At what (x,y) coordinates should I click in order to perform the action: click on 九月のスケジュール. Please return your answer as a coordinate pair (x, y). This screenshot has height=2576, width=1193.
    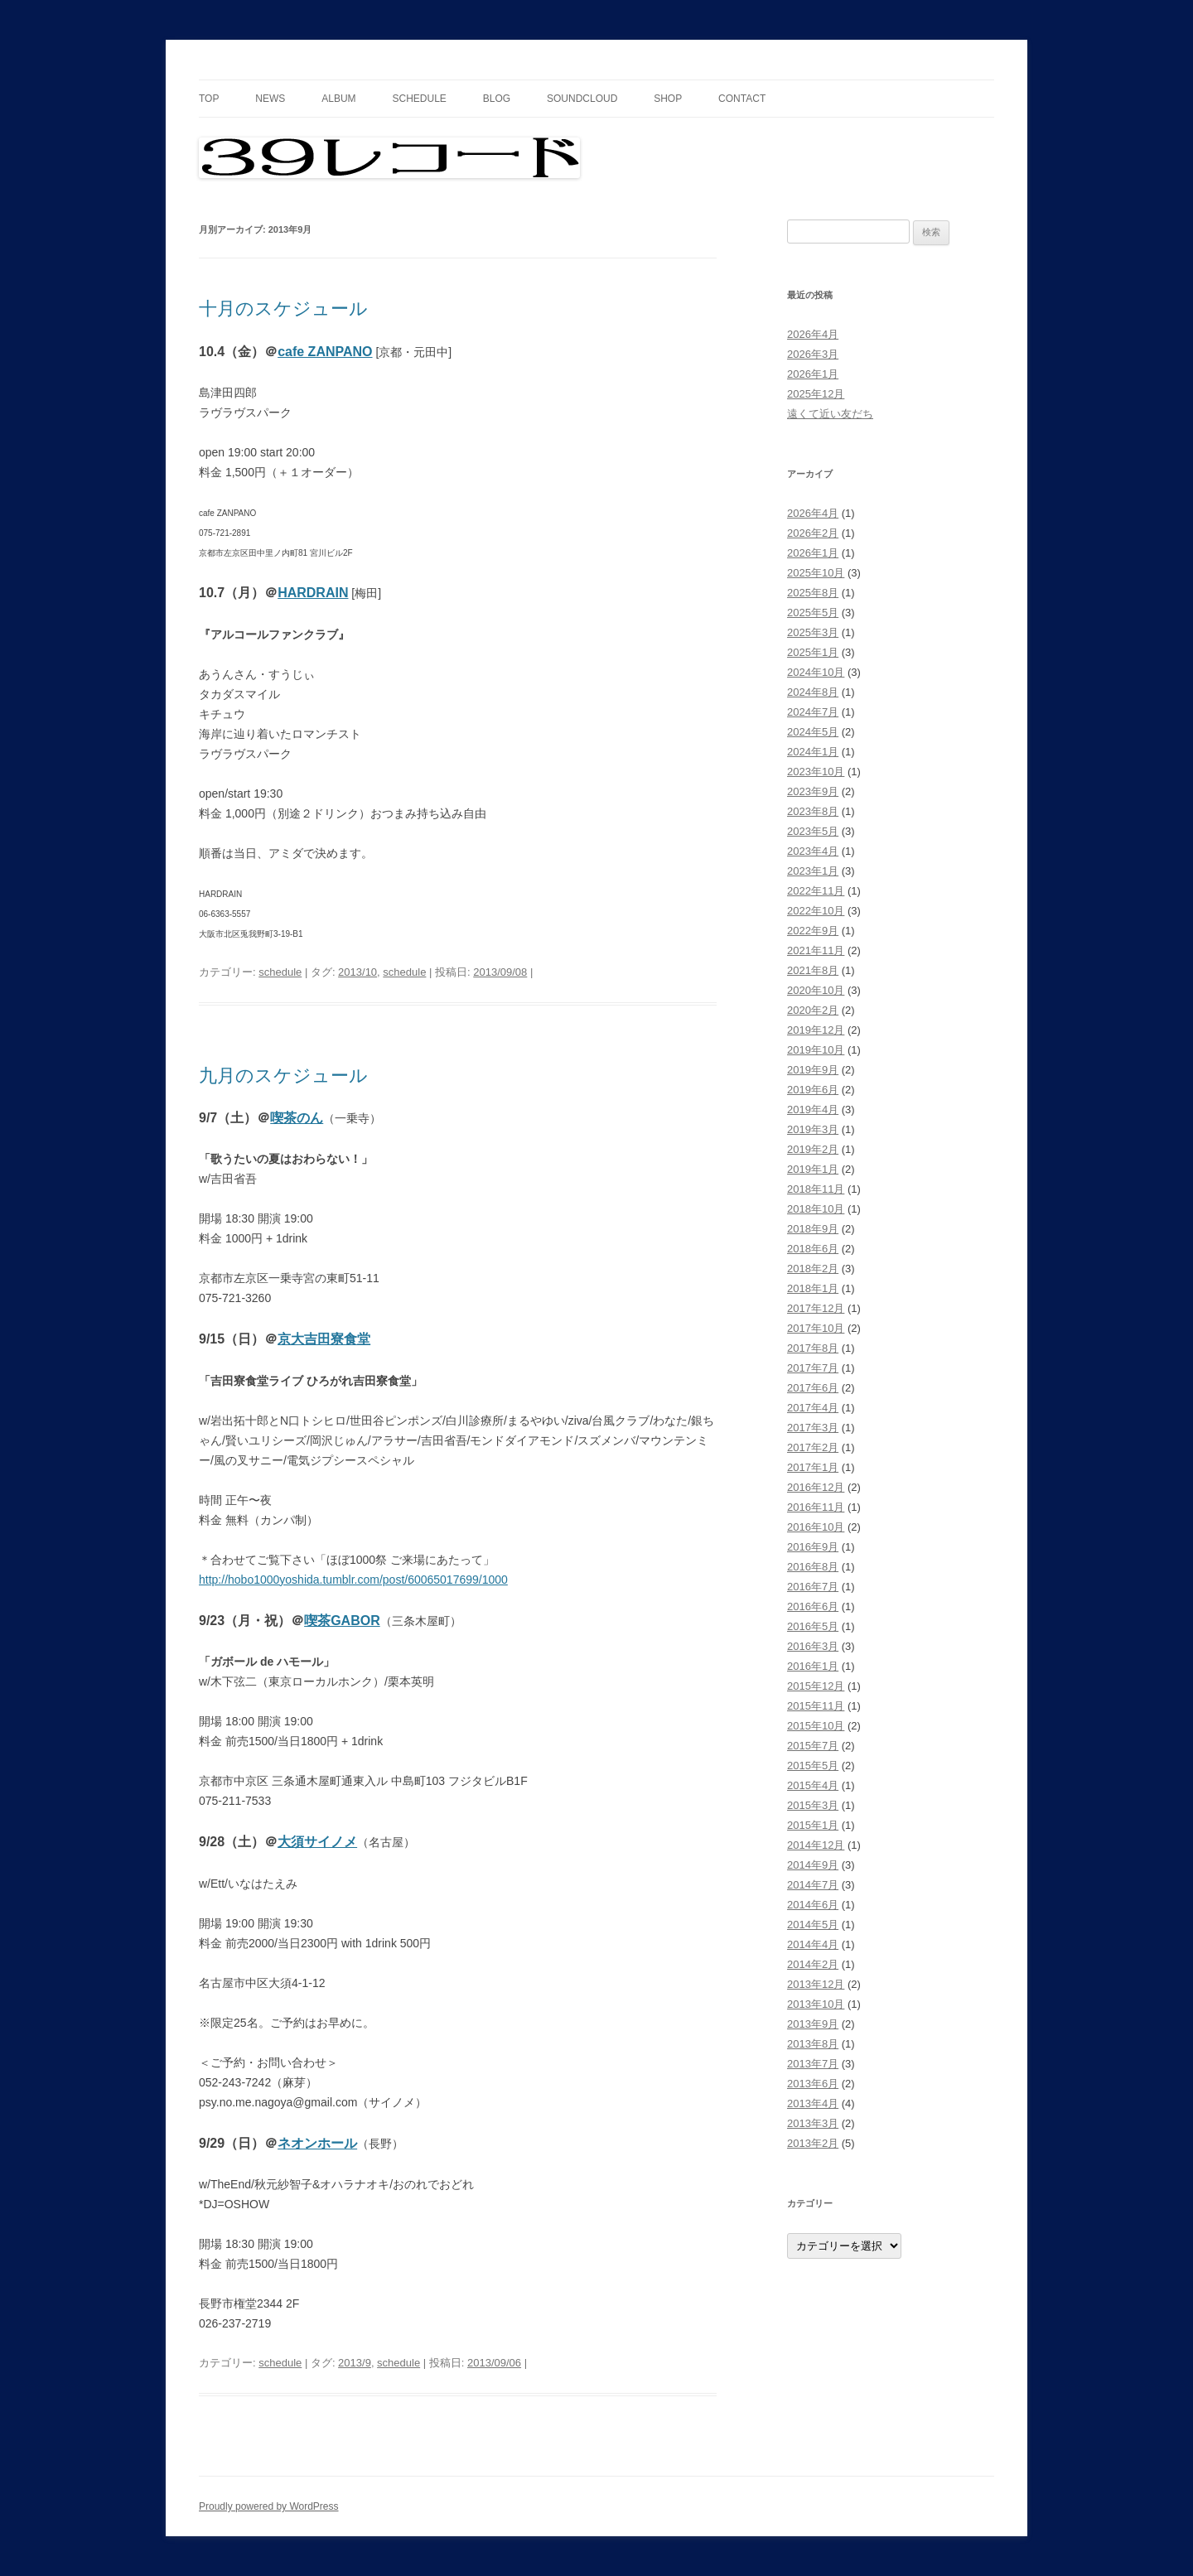
    Looking at the image, I should click on (283, 1075).